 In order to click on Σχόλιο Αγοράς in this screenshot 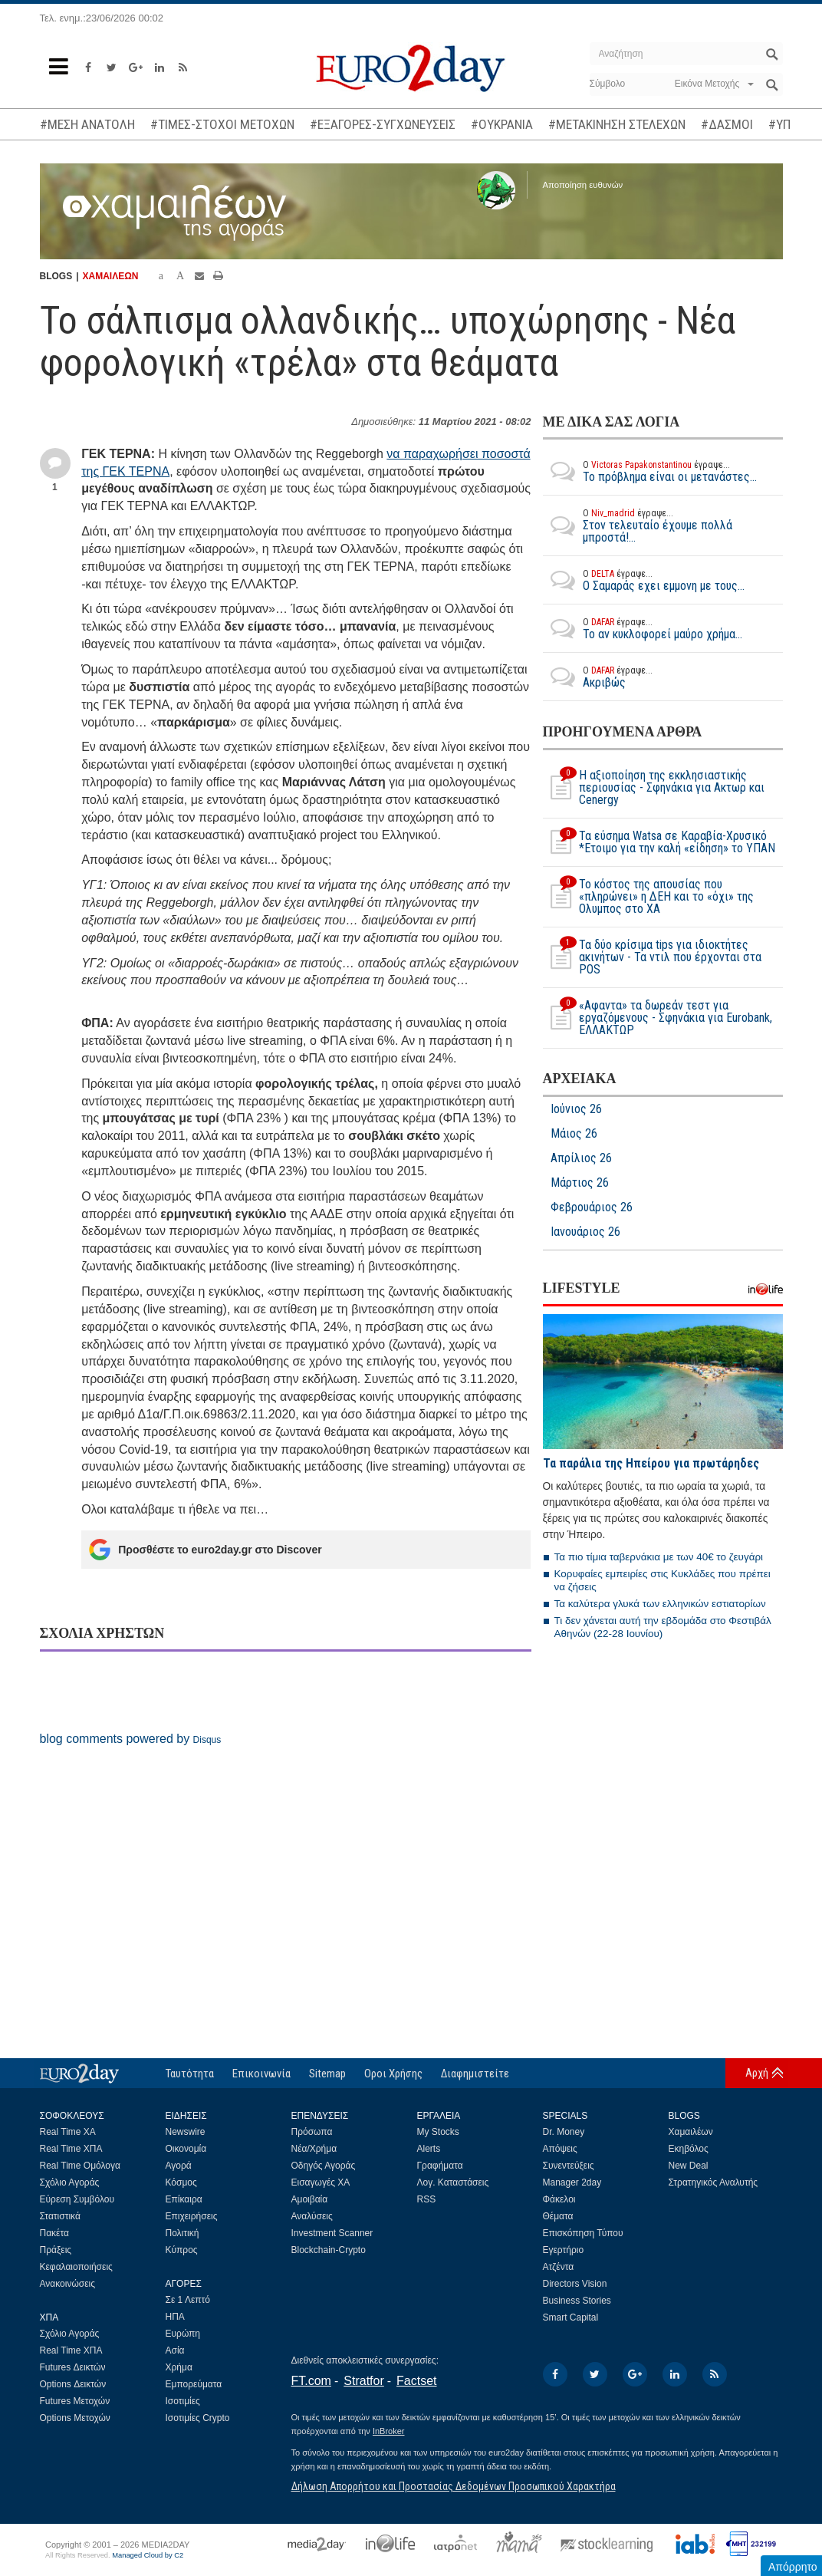, I will do `click(70, 2182)`.